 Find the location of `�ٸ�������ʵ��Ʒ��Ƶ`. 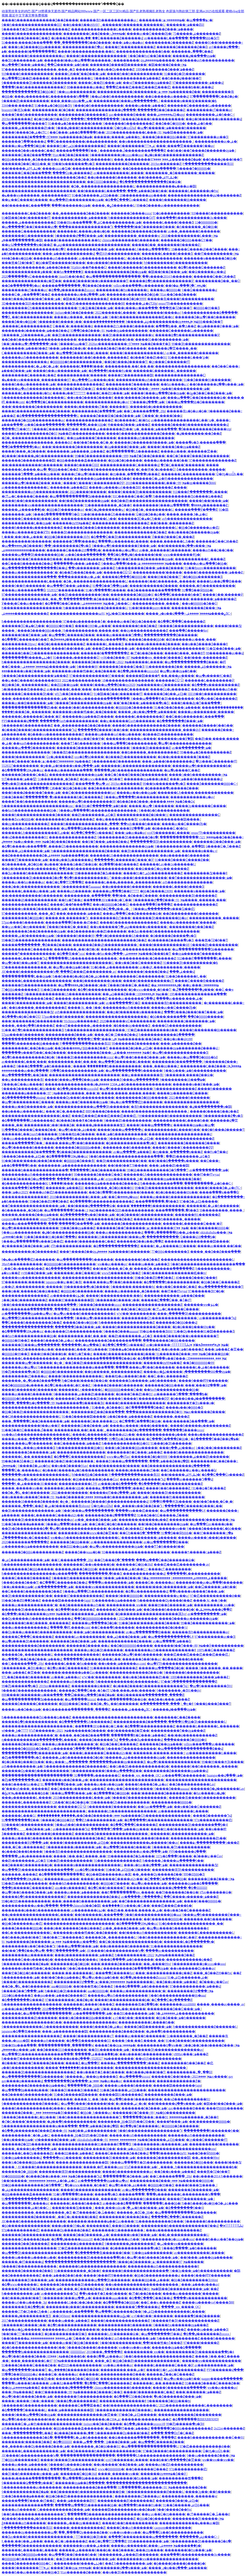

�ٸ�������ʵ��Ʒ��Ƶ is located at coordinates (198, 433).